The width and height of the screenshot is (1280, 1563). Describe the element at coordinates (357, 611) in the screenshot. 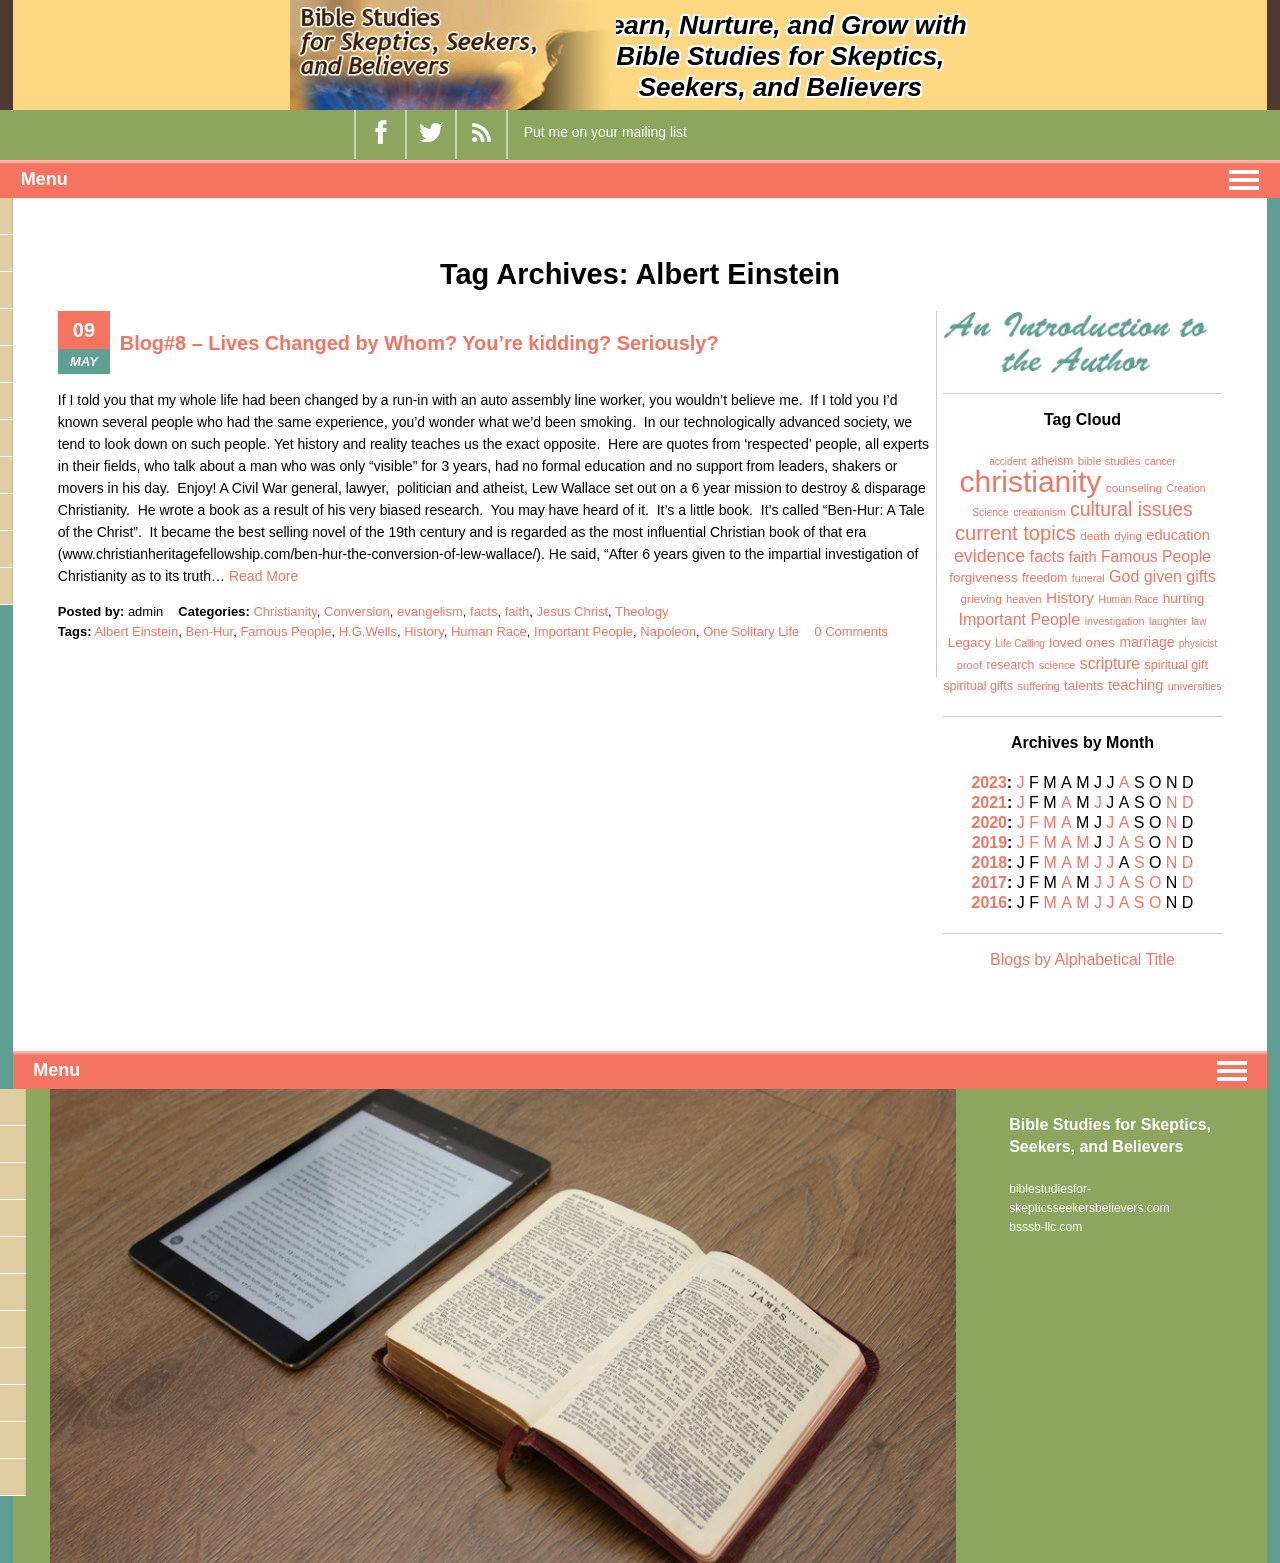

I see `Conversion` at that location.